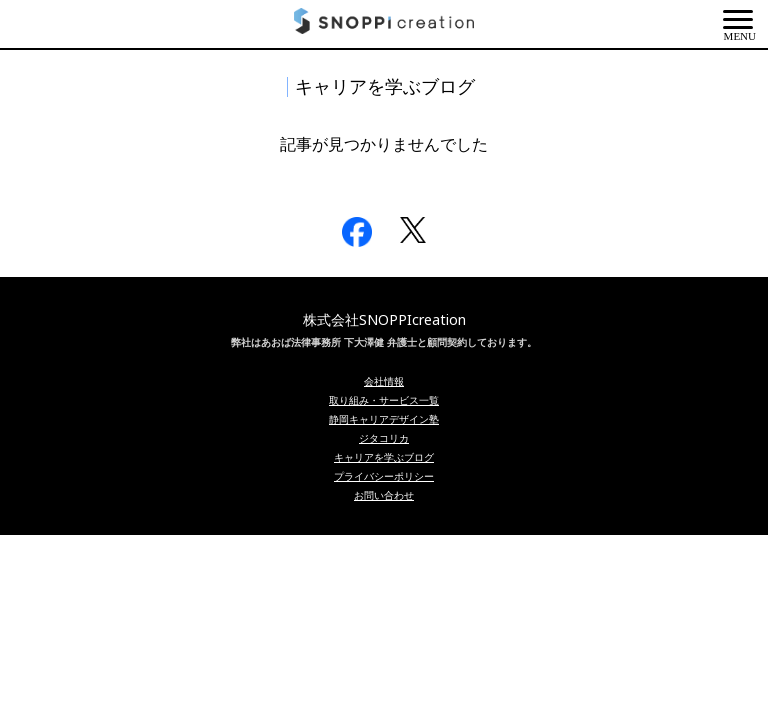 This screenshot has width=768, height=720. What do you see at coordinates (384, 381) in the screenshot?
I see `会社情報` at bounding box center [384, 381].